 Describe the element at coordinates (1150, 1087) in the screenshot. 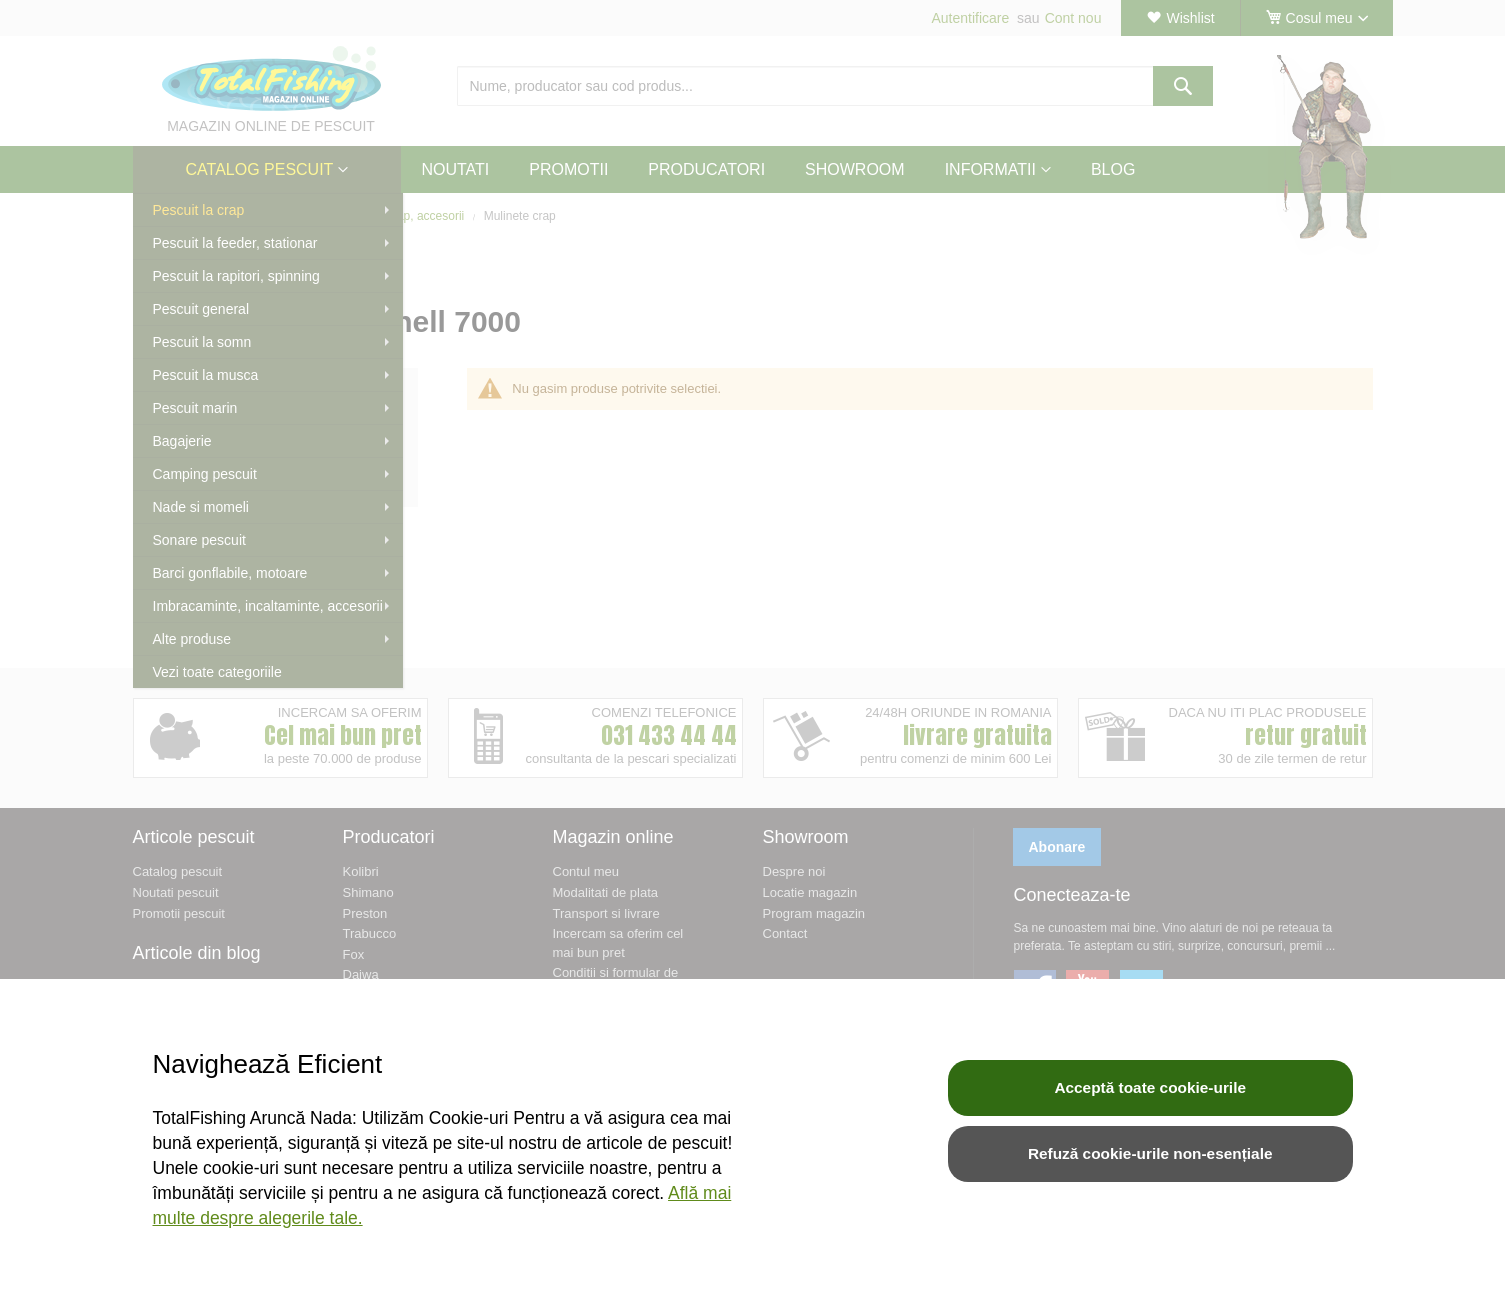

I see `Acceptă toate cookie-urile` at that location.